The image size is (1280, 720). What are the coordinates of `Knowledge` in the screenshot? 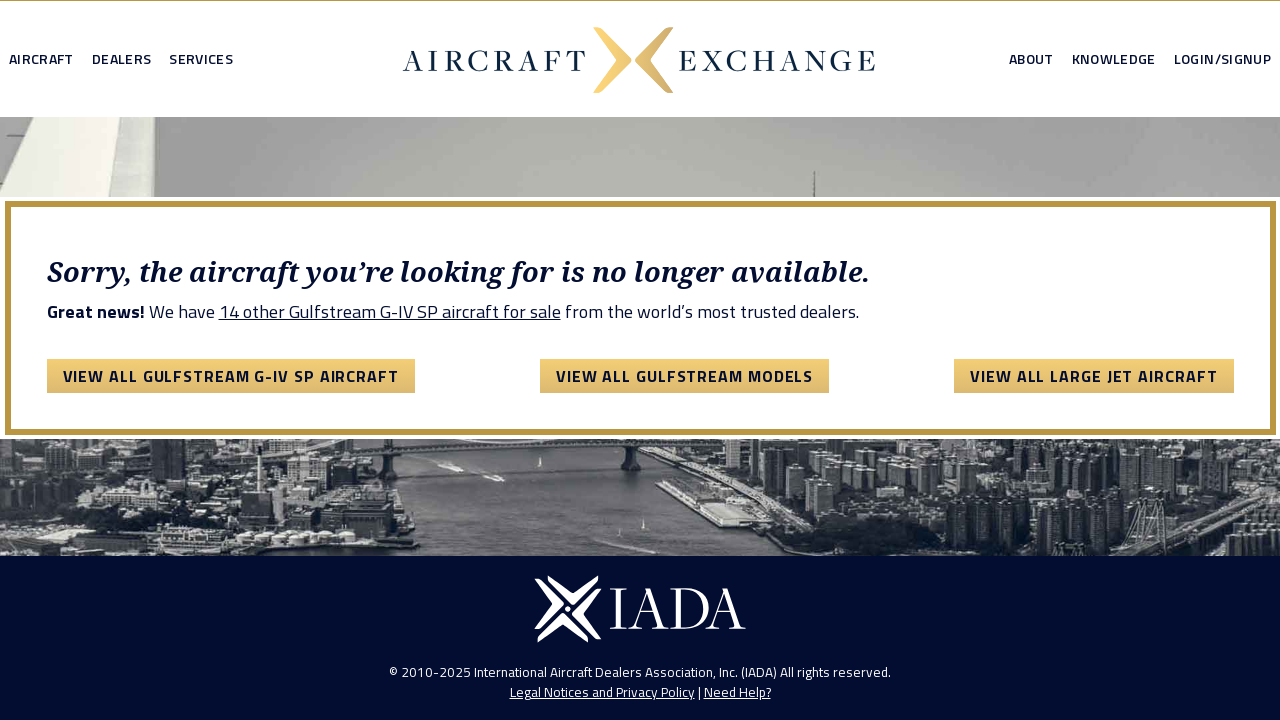 It's located at (1114, 59).